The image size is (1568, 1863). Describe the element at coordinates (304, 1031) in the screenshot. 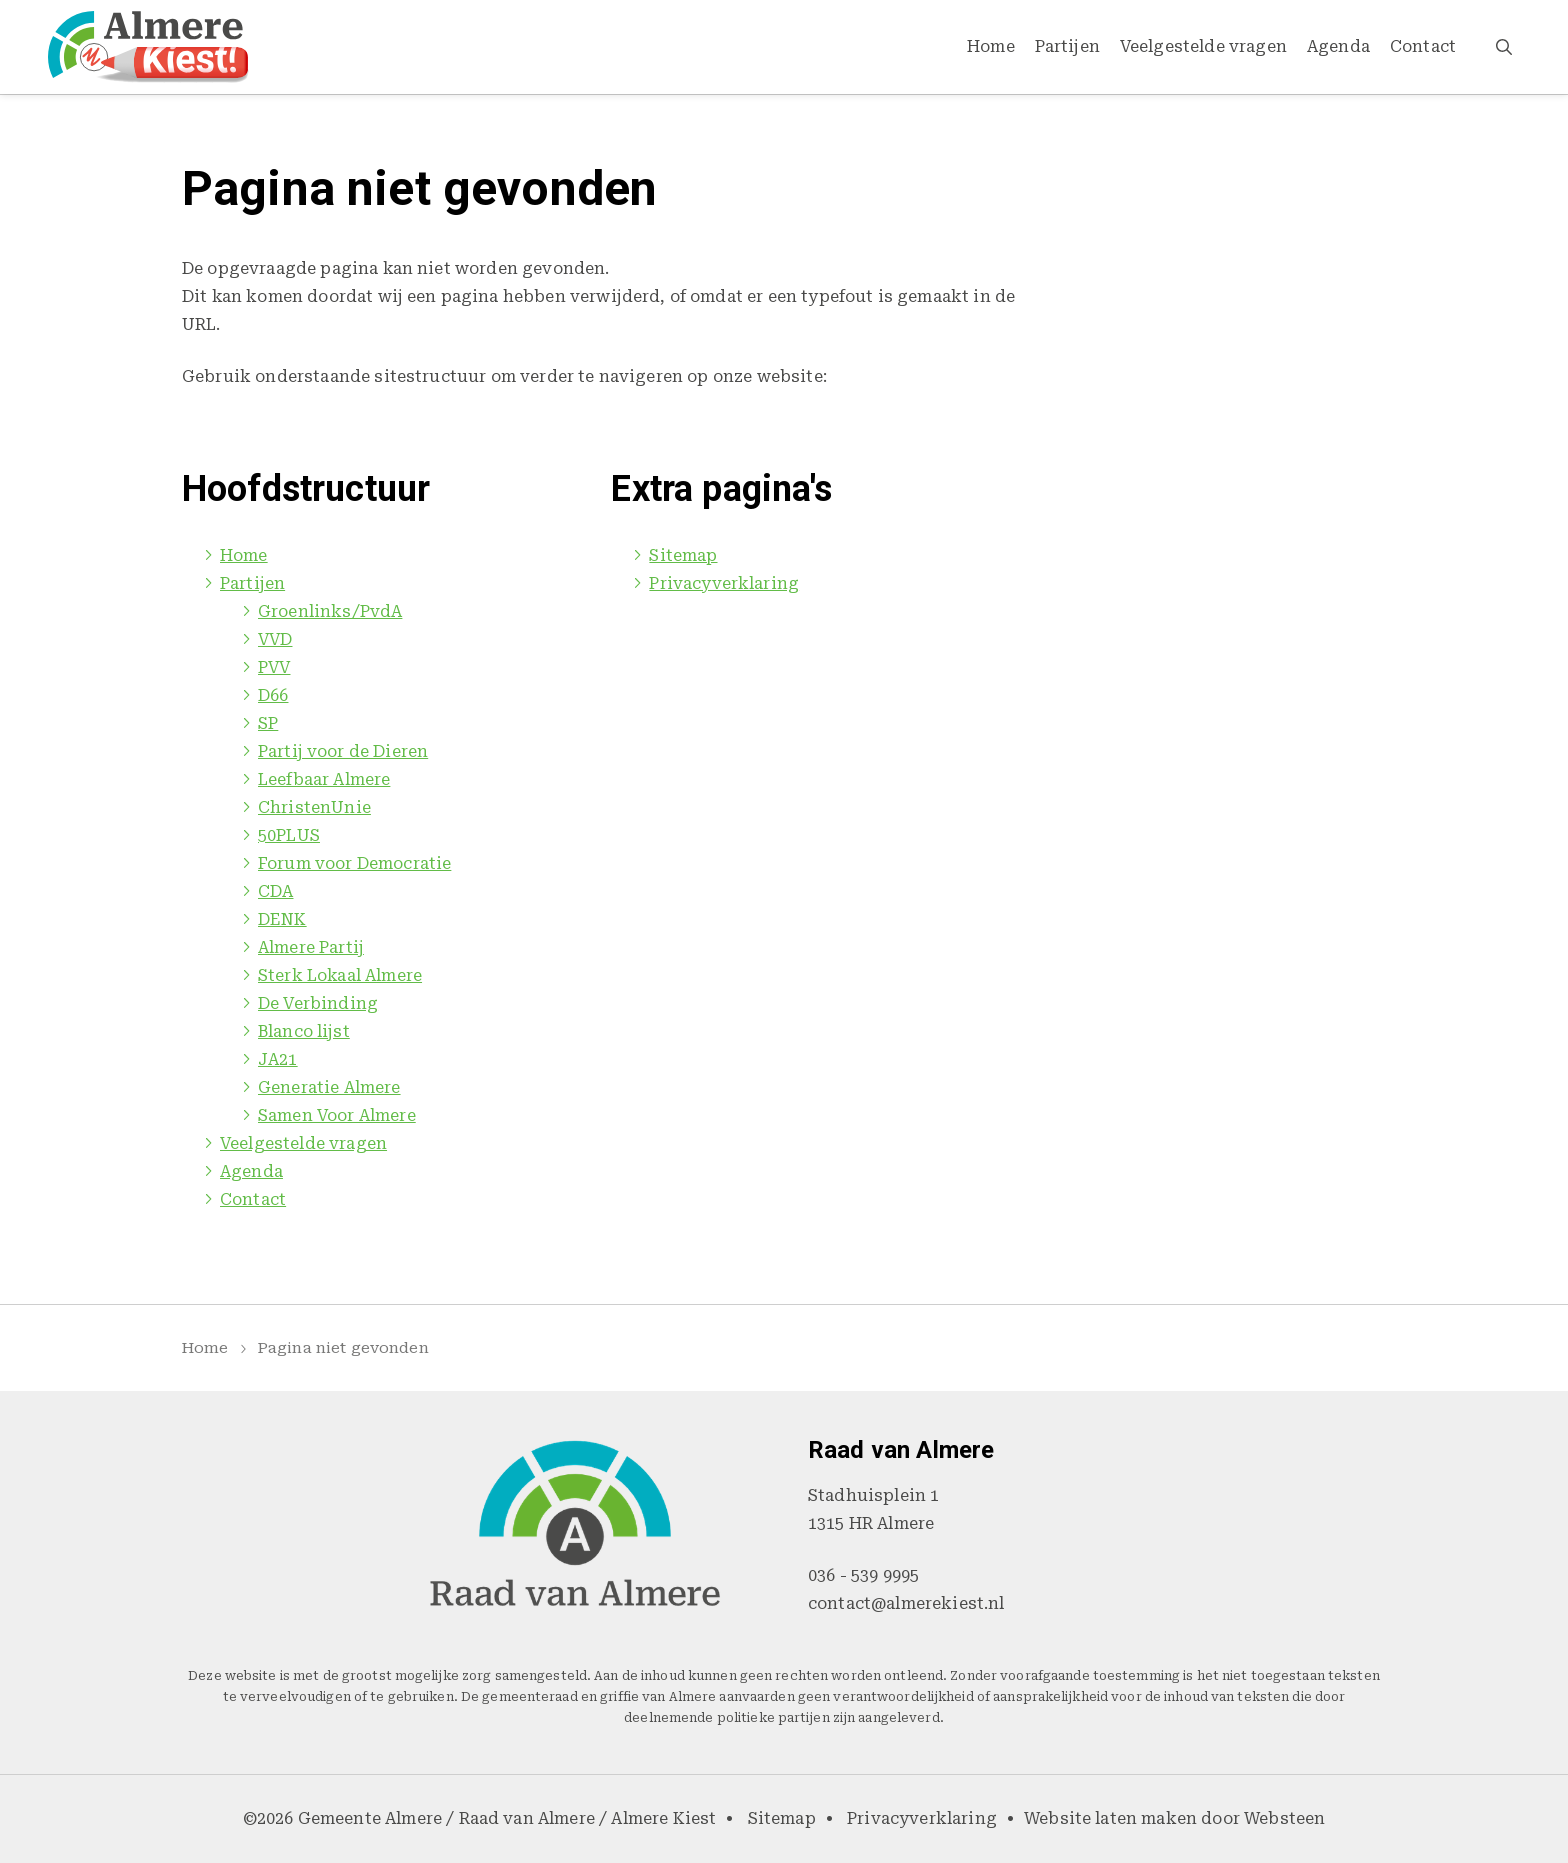

I see `Blanco lijst` at that location.